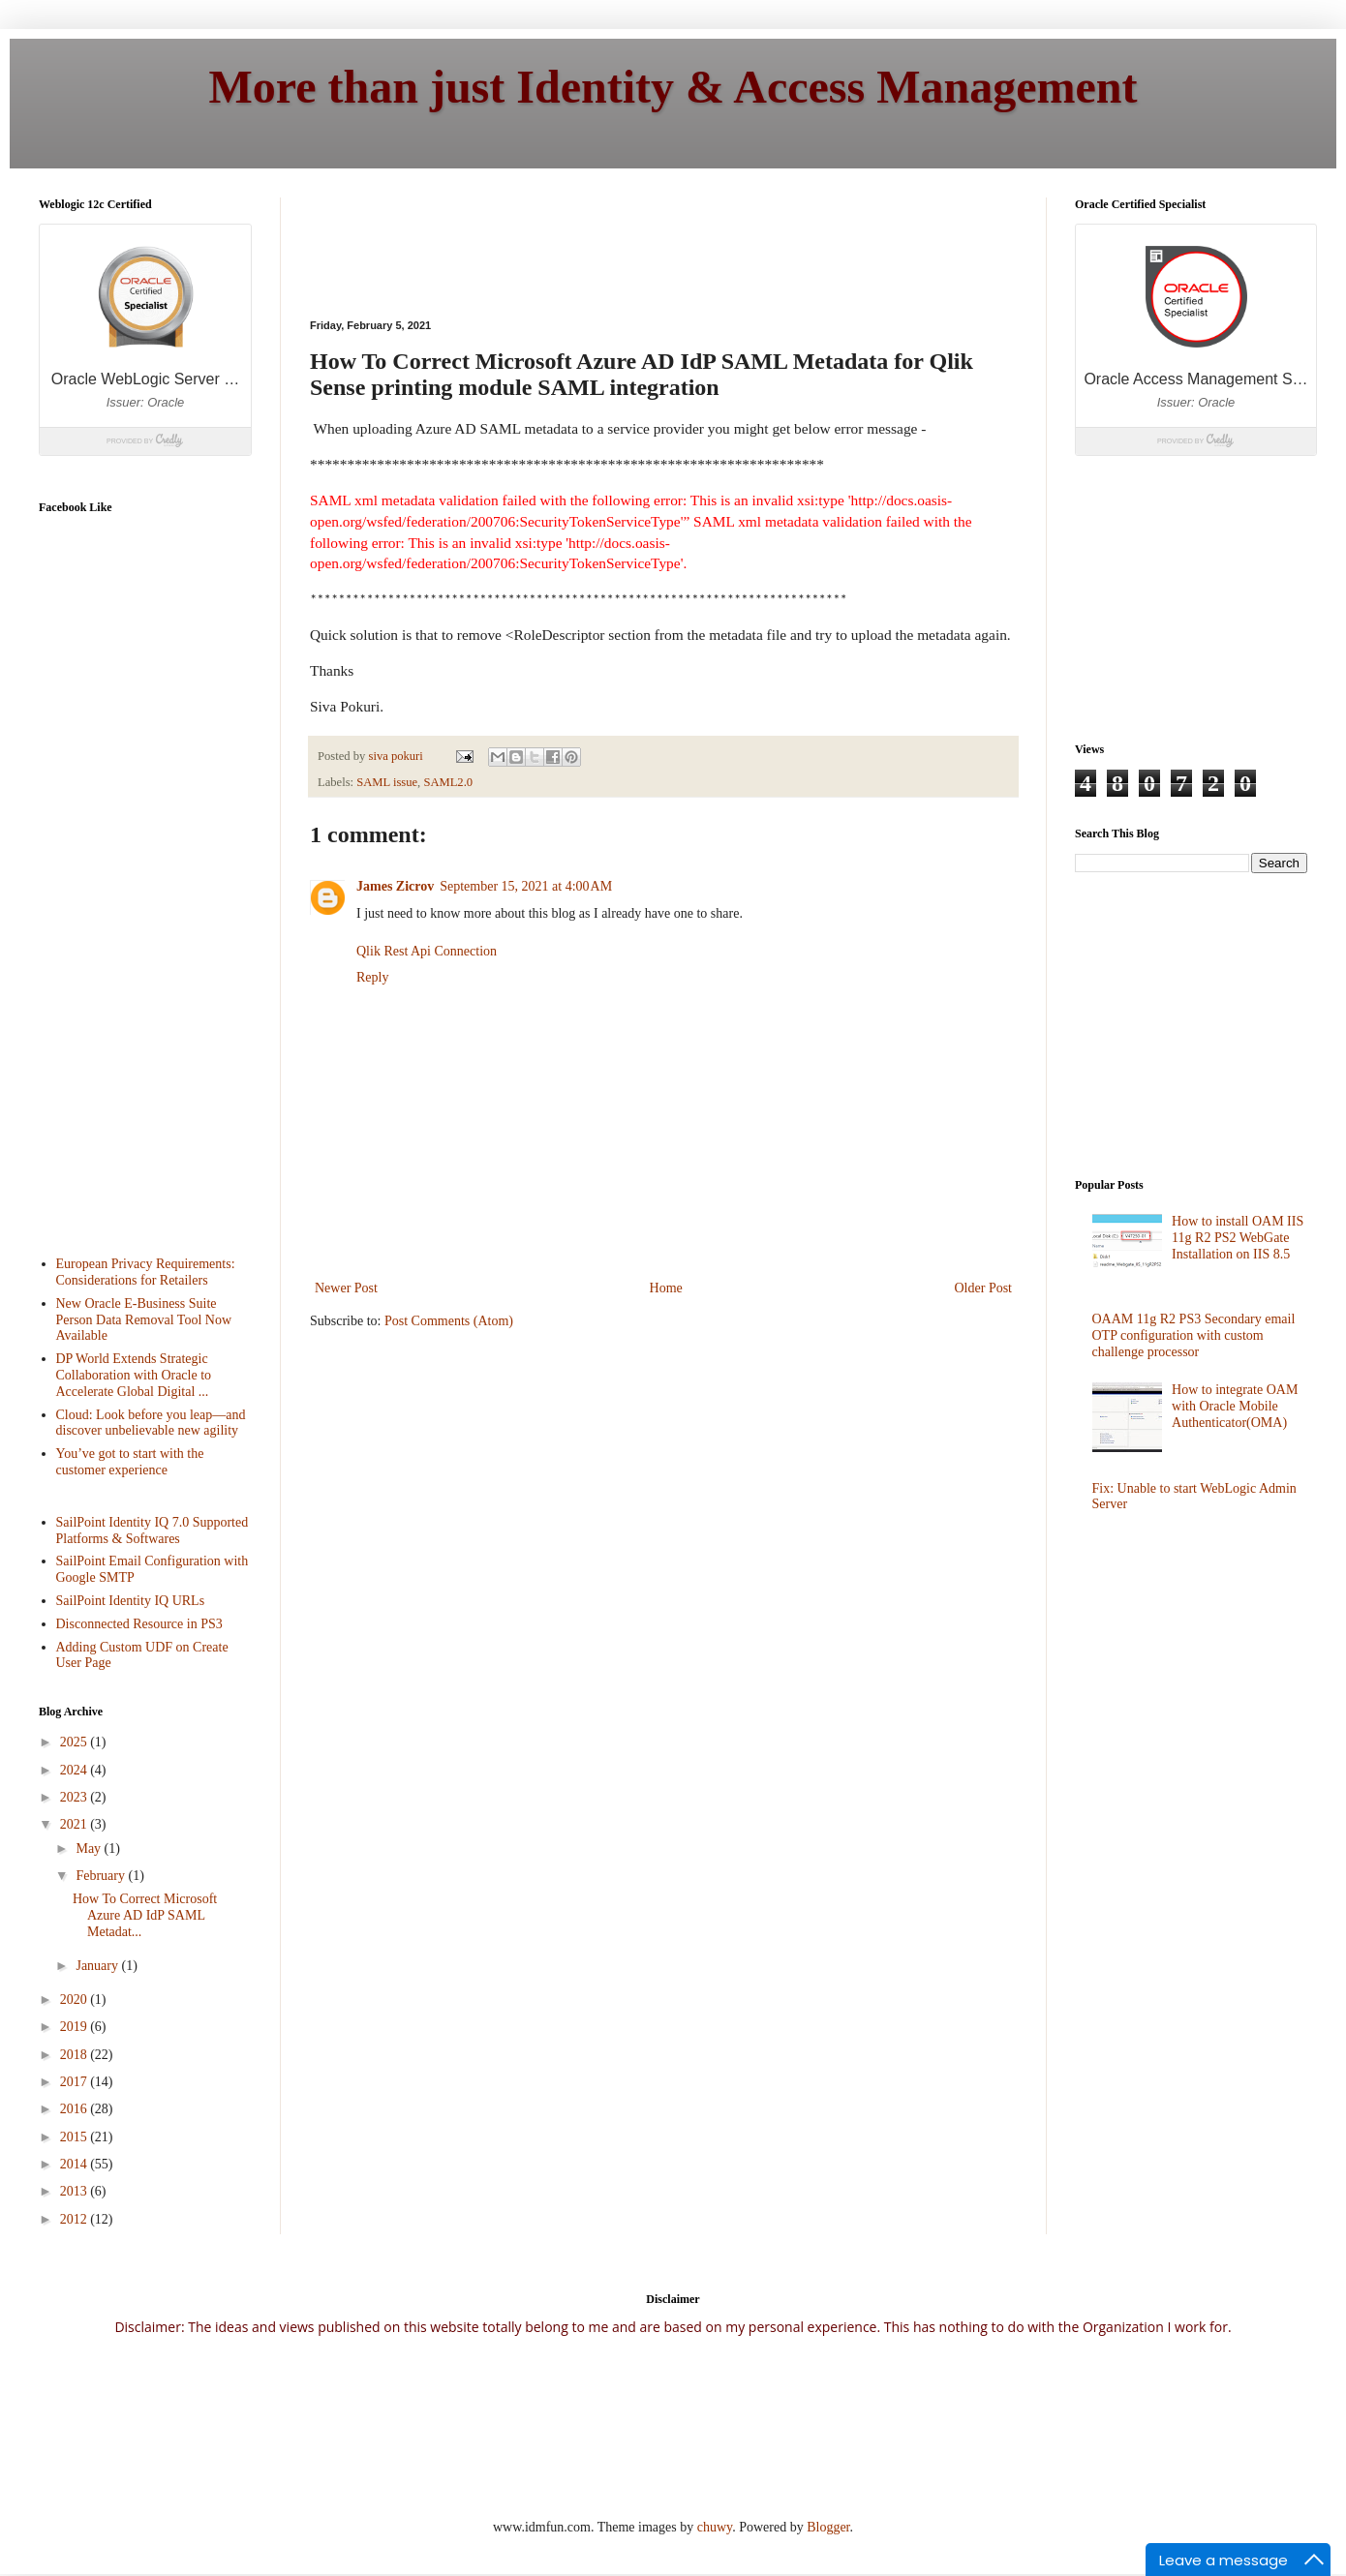  What do you see at coordinates (448, 782) in the screenshot?
I see `SAML2.0` at bounding box center [448, 782].